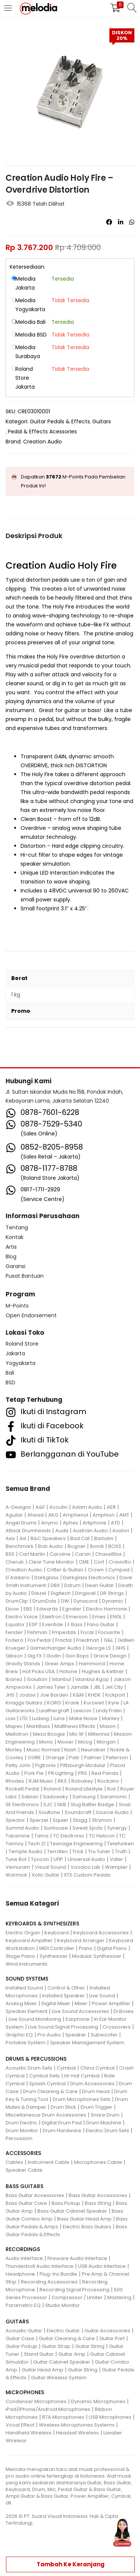 This screenshot has height=2576, width=140. What do you see at coordinates (93, 1757) in the screenshot?
I see `Palmer` at bounding box center [93, 1757].